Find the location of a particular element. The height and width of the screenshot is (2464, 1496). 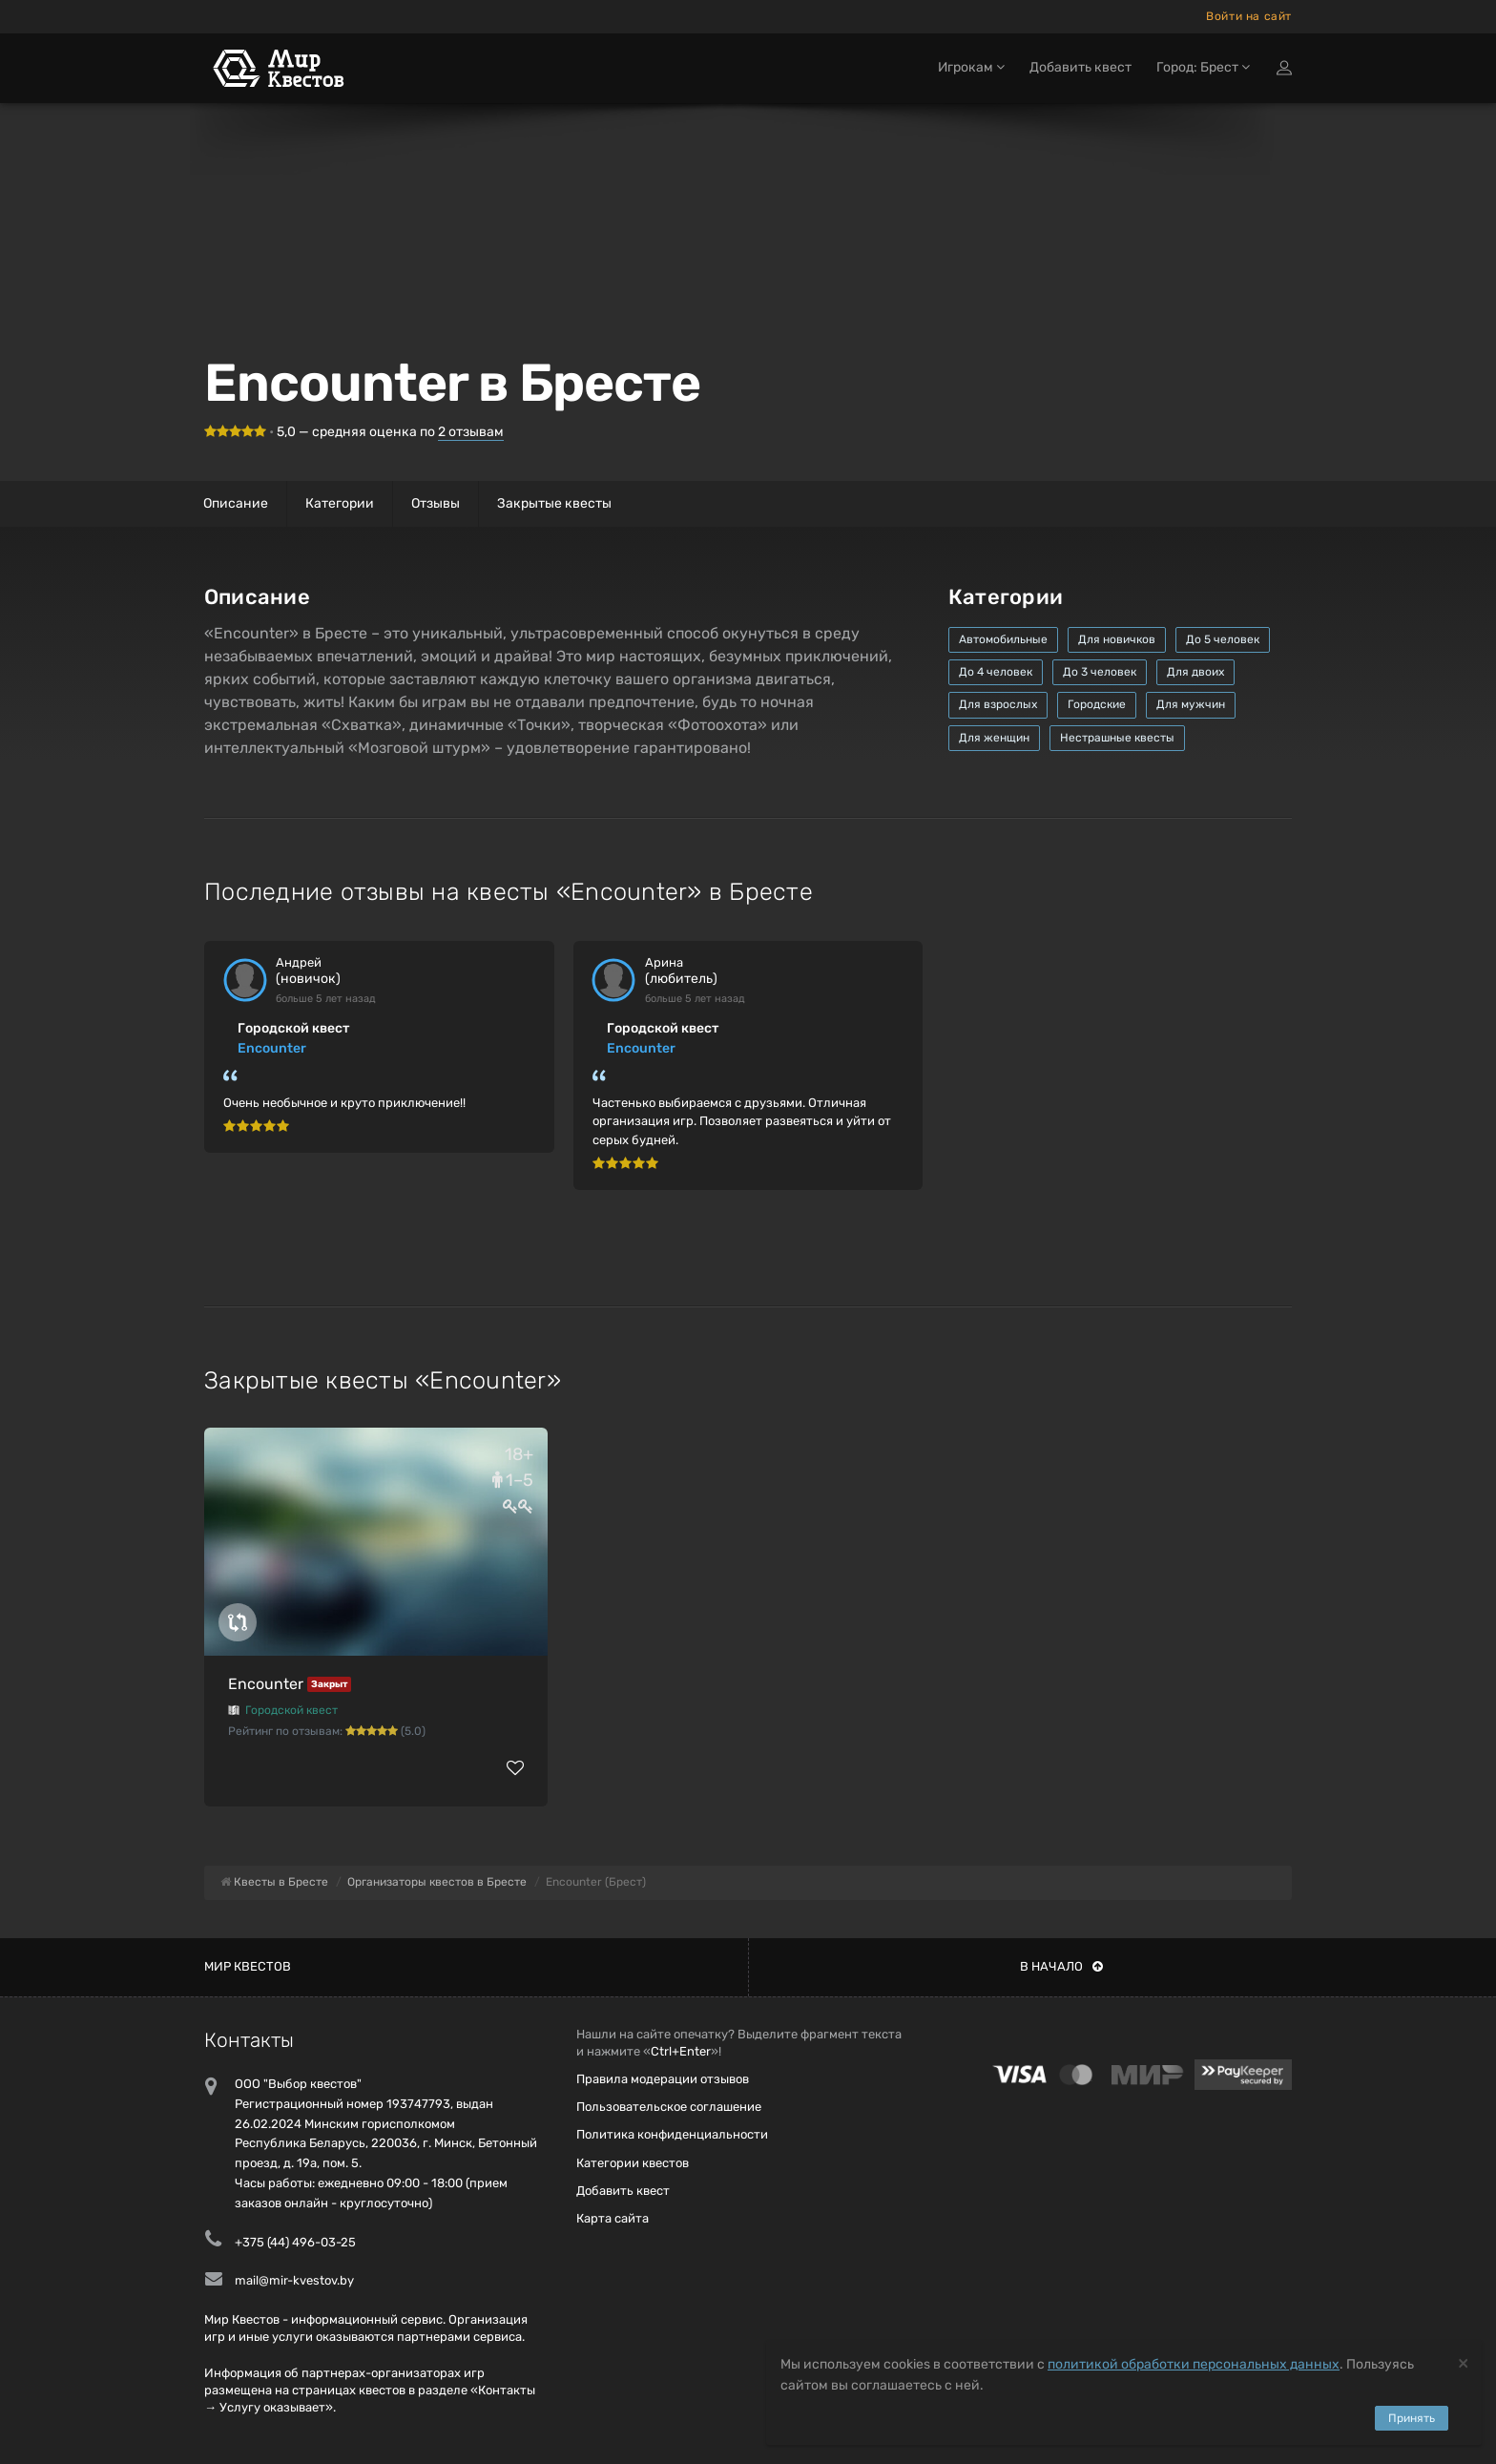

Категории квестов is located at coordinates (632, 2163).